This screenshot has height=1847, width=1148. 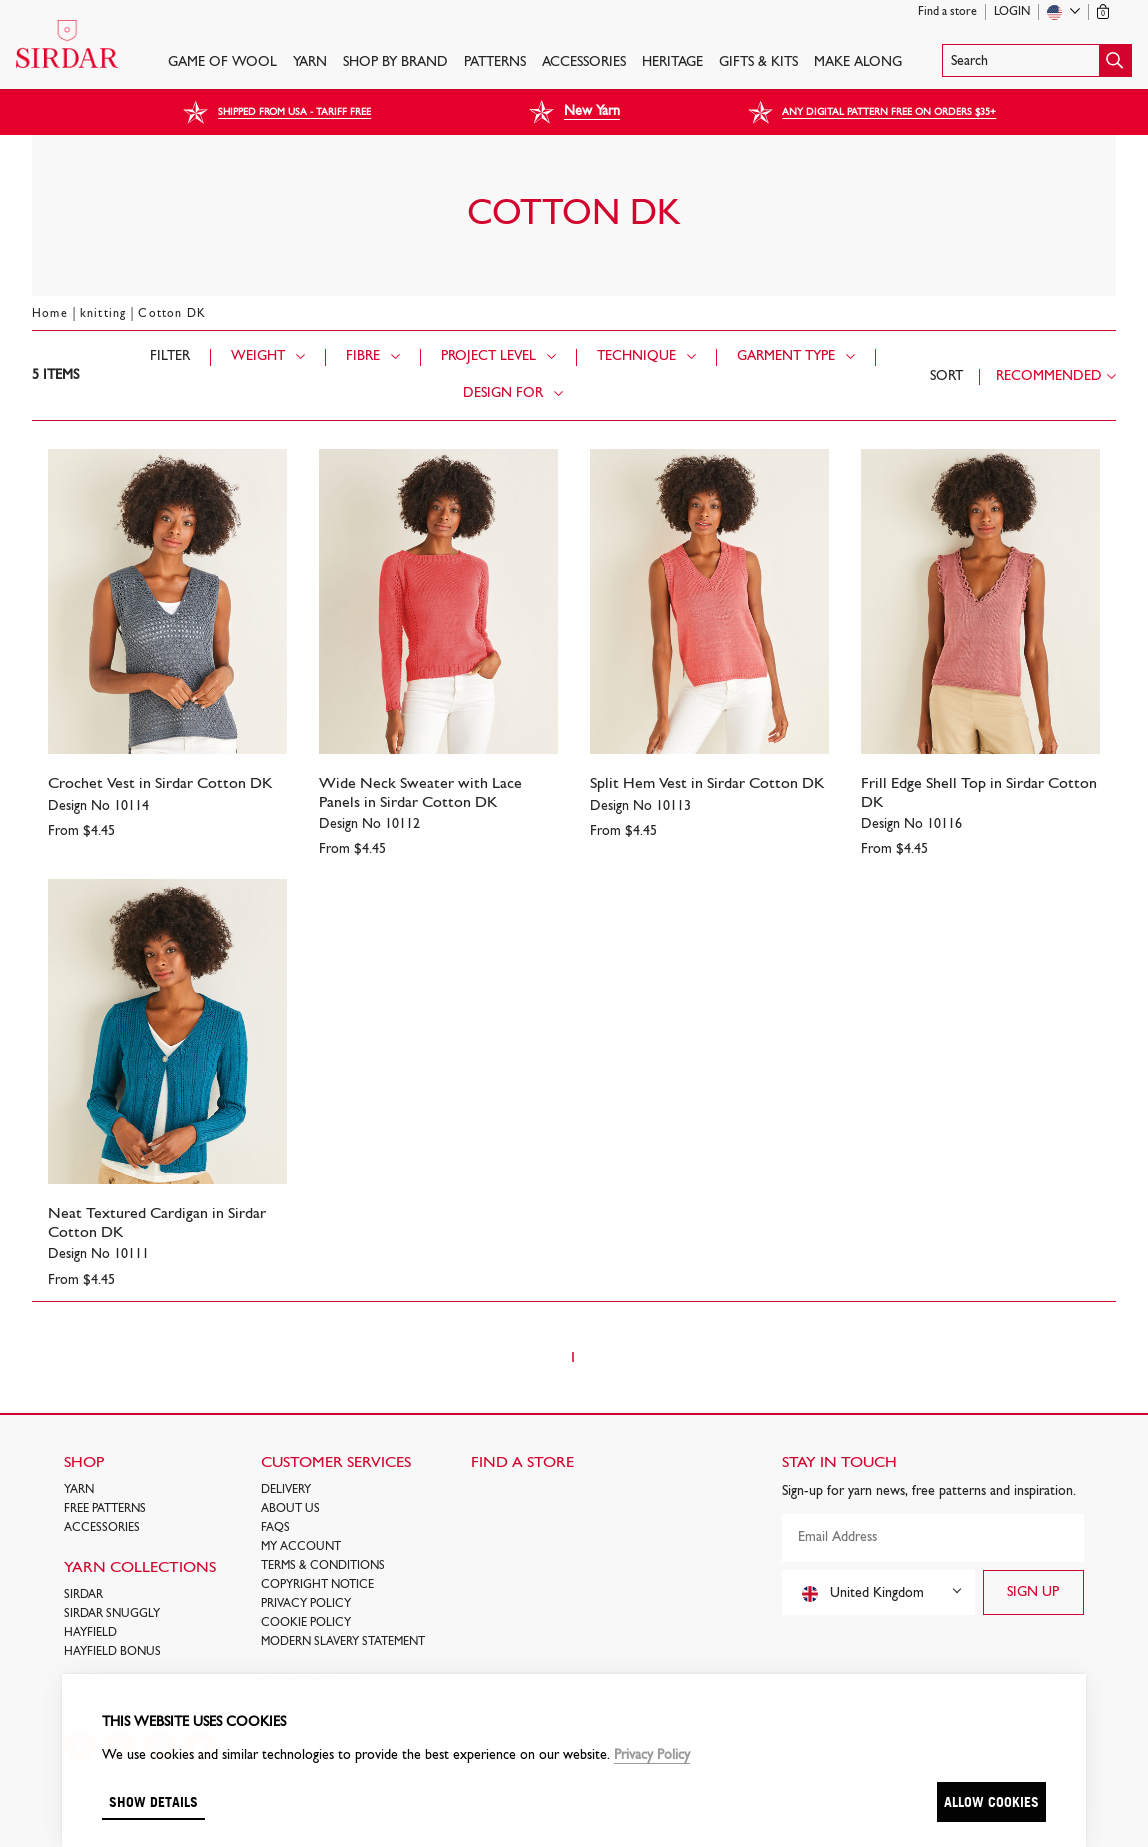 What do you see at coordinates (495, 62) in the screenshot?
I see `PATTERNS` at bounding box center [495, 62].